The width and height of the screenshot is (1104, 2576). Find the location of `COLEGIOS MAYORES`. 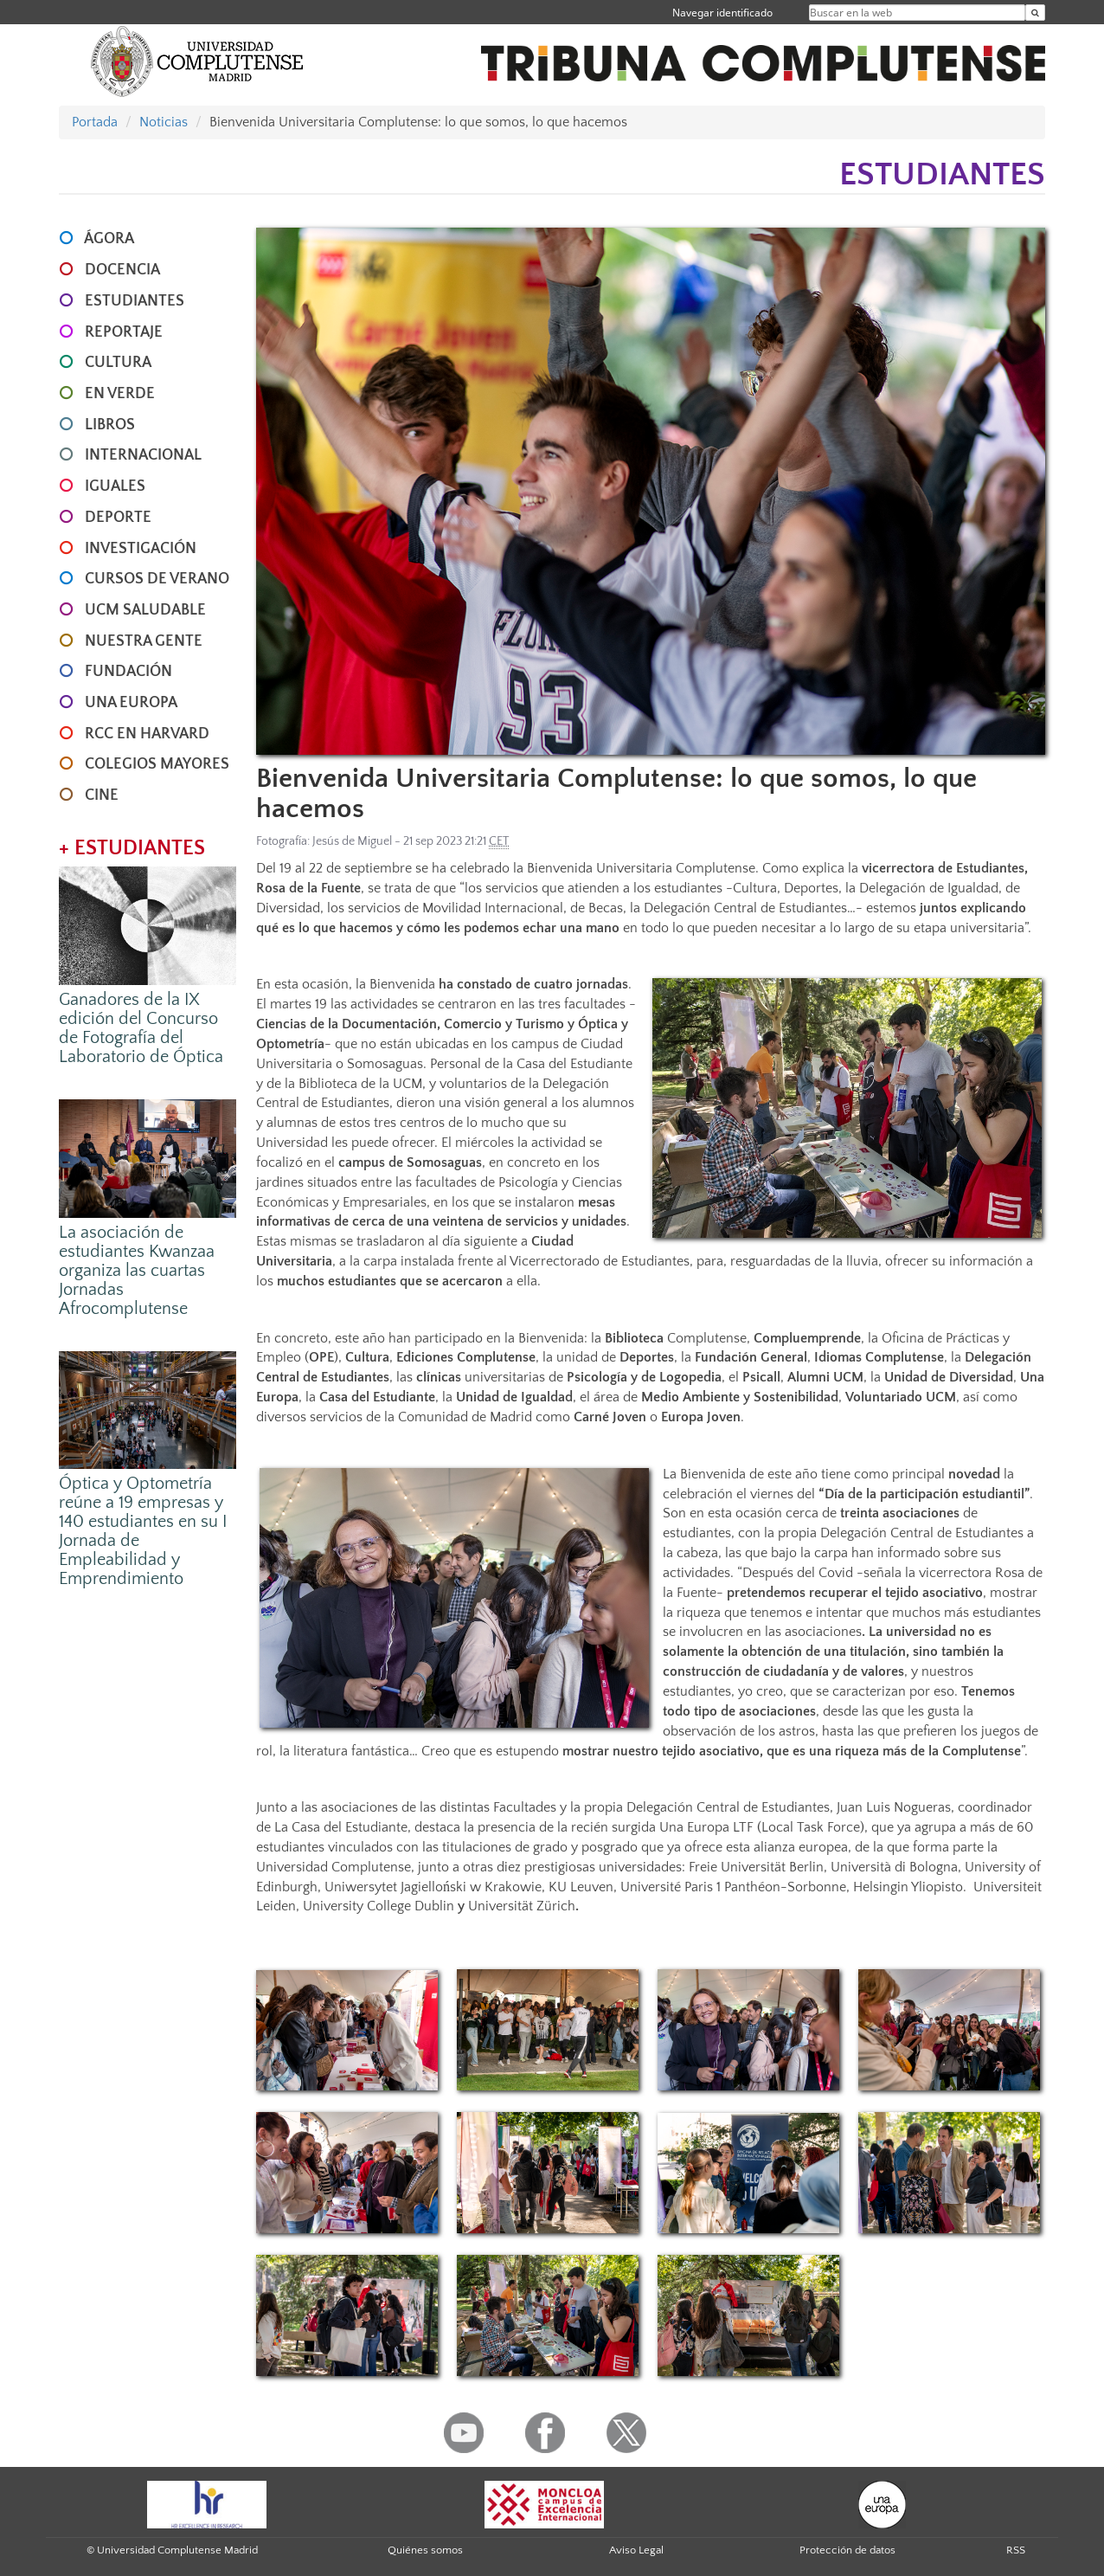

COLEGIOS MAYORES is located at coordinates (157, 764).